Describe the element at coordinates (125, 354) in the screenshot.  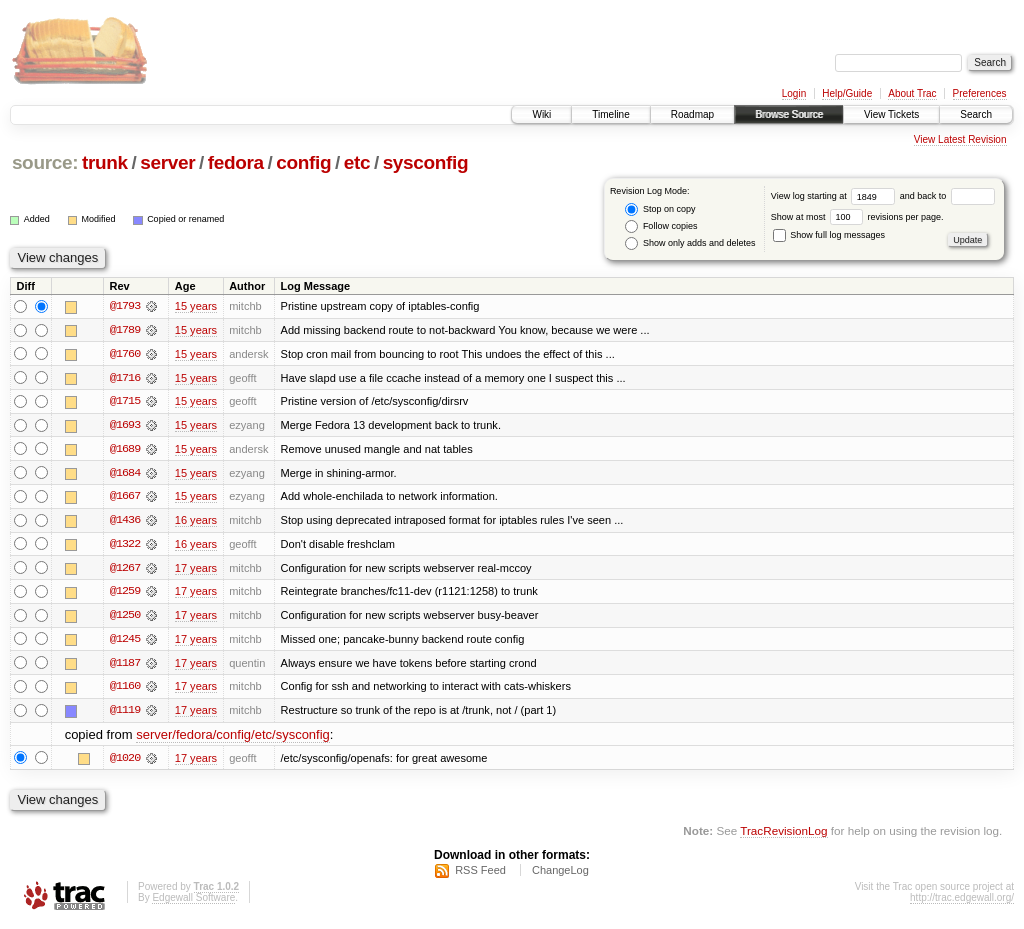
I see `@1760` at that location.